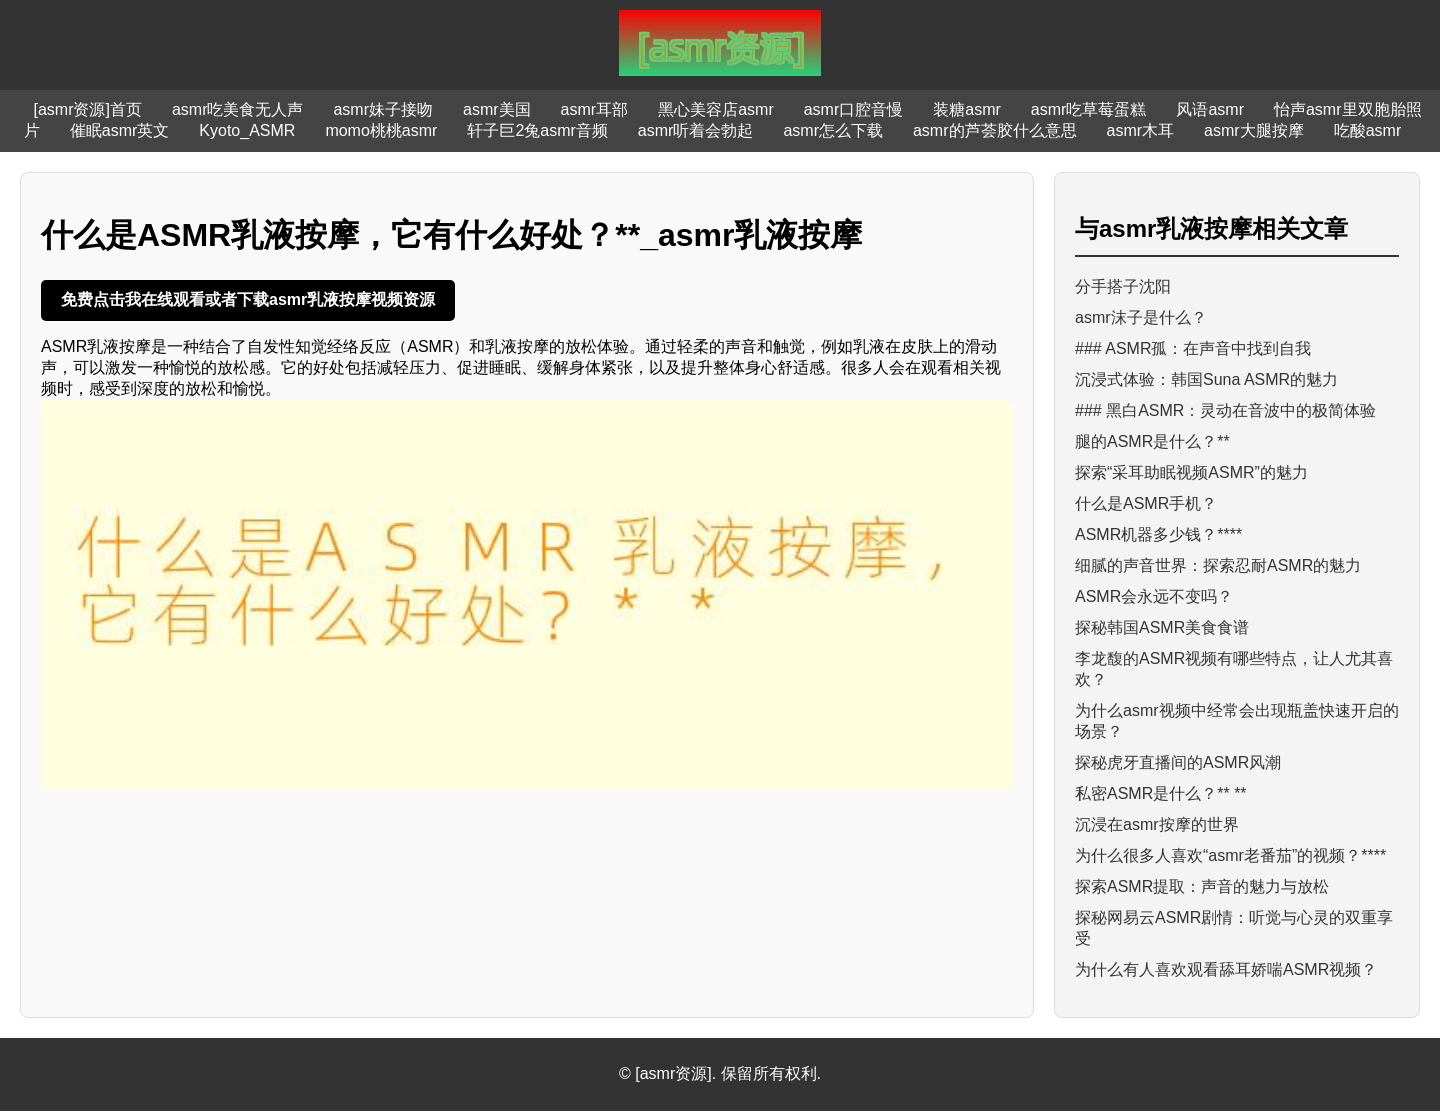 The height and width of the screenshot is (1111, 1440). I want to click on 为什么很多人喜欢“asmr老番茄”的视频？****, so click(1230, 855).